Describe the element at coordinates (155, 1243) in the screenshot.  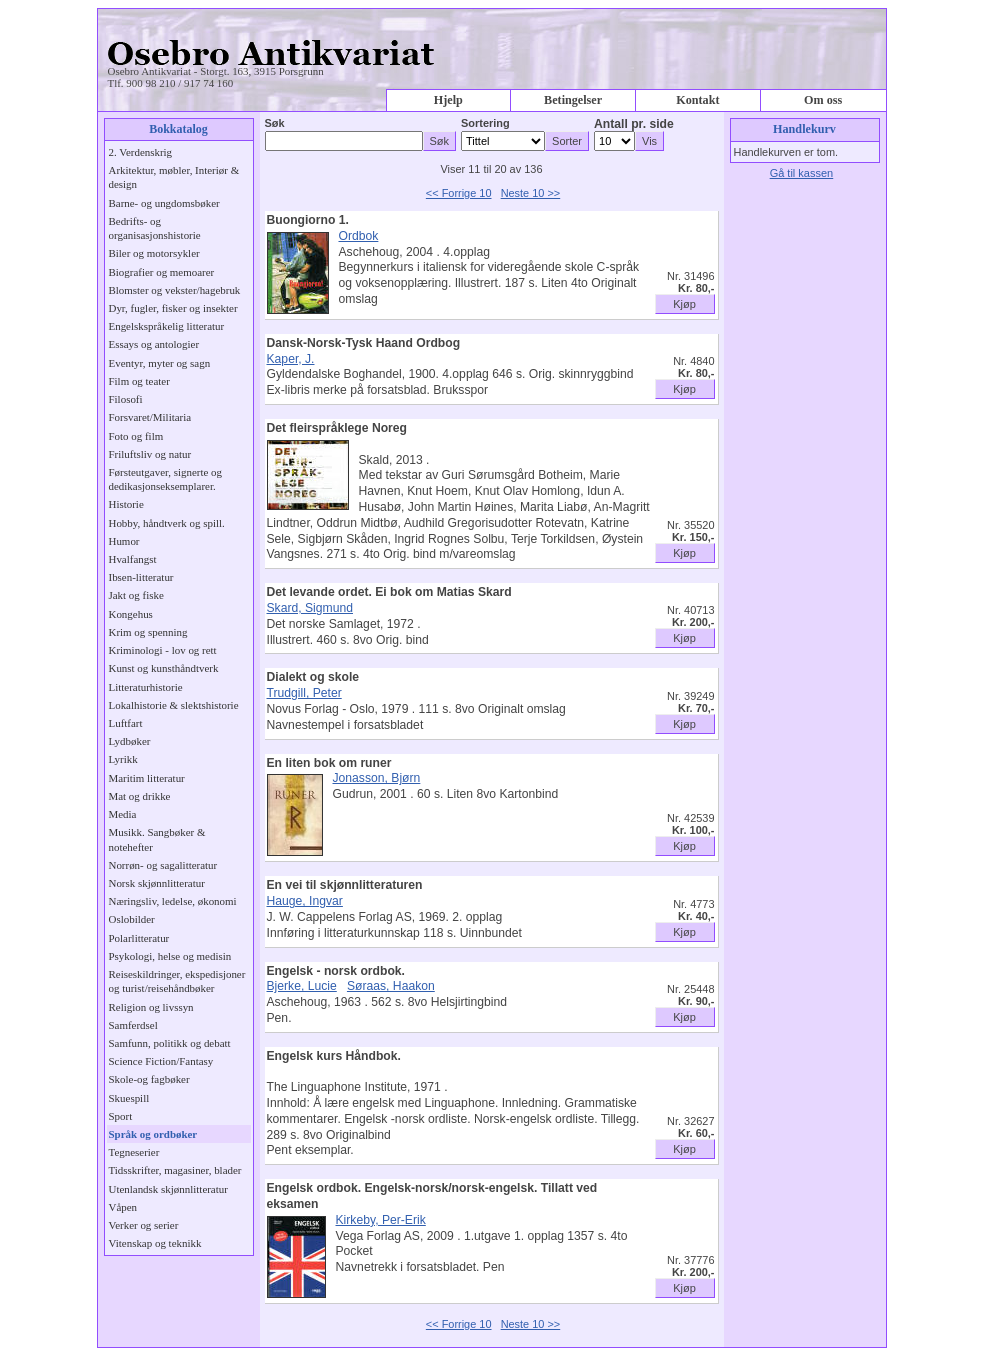
I see `Vitenskap og teknikk` at that location.